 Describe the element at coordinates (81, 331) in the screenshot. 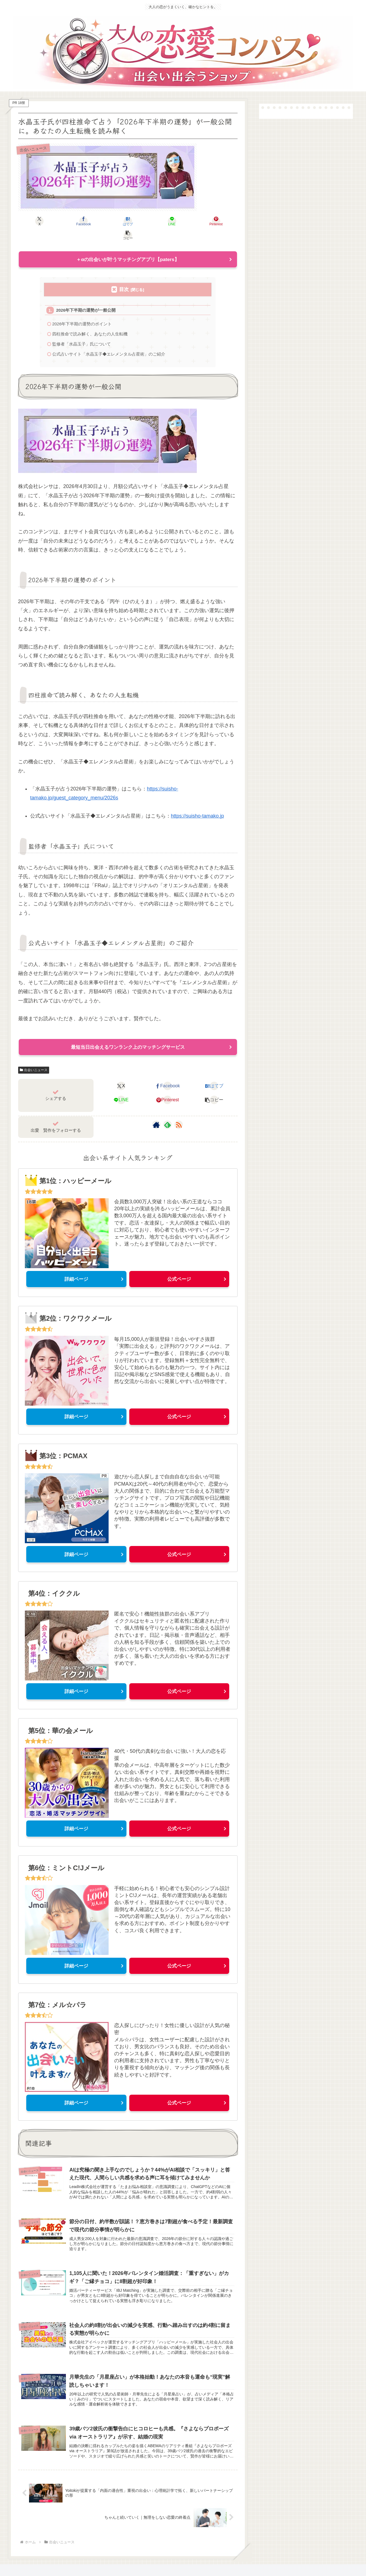

I see `監修者「水晶玉子」氏について` at that location.